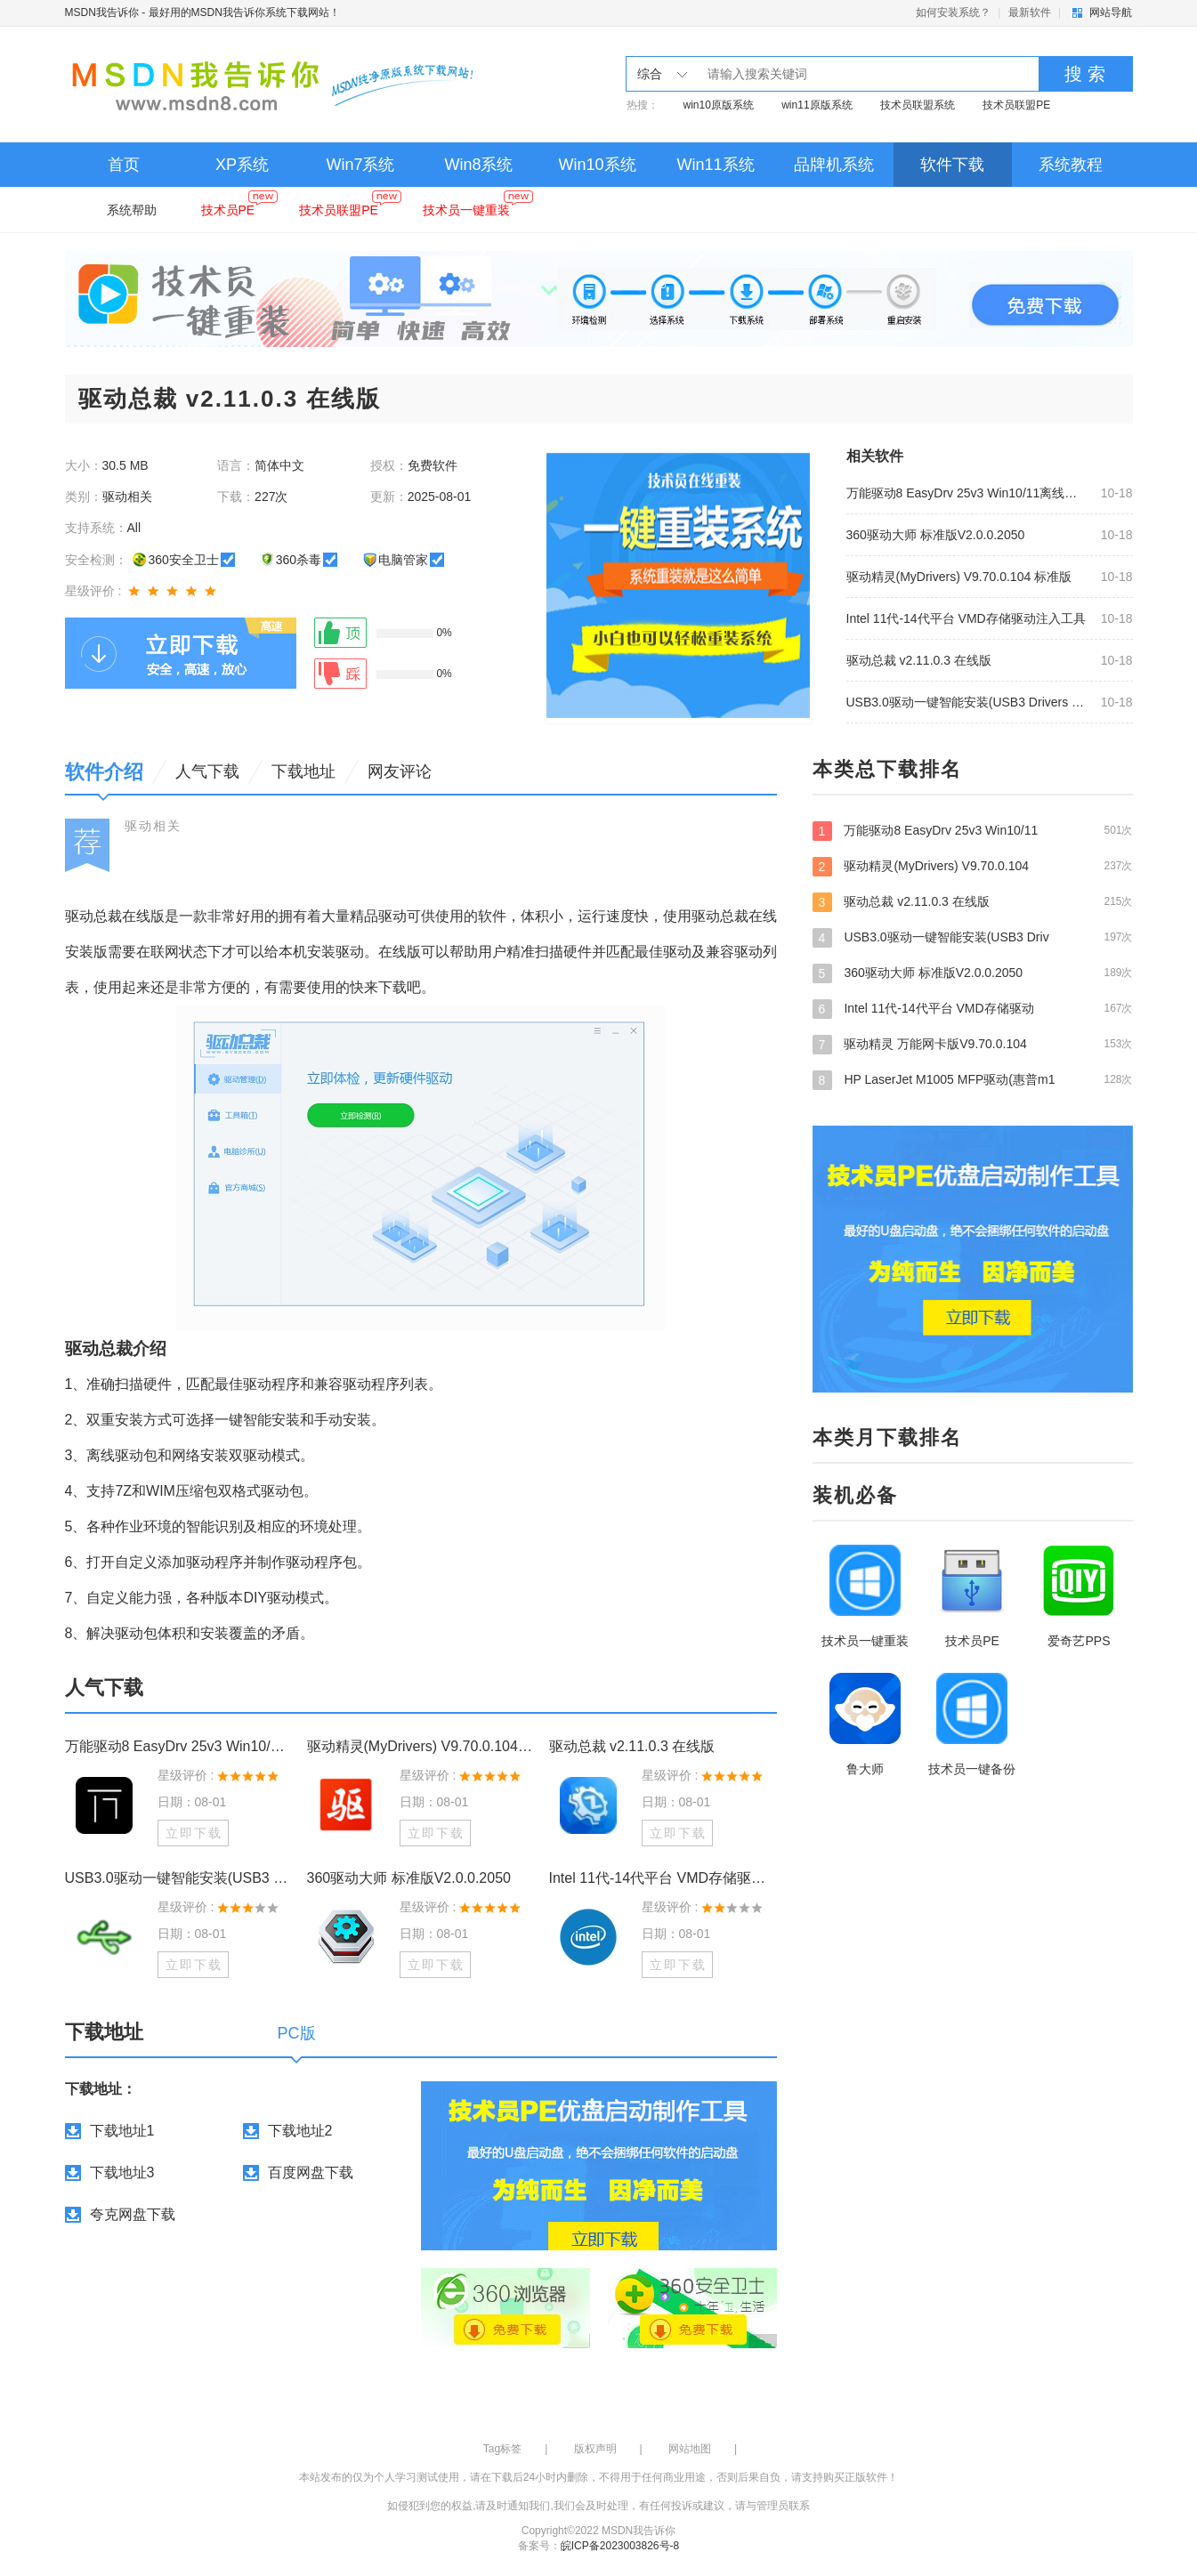 The height and width of the screenshot is (2576, 1197). What do you see at coordinates (153, 826) in the screenshot?
I see `驱动相关` at bounding box center [153, 826].